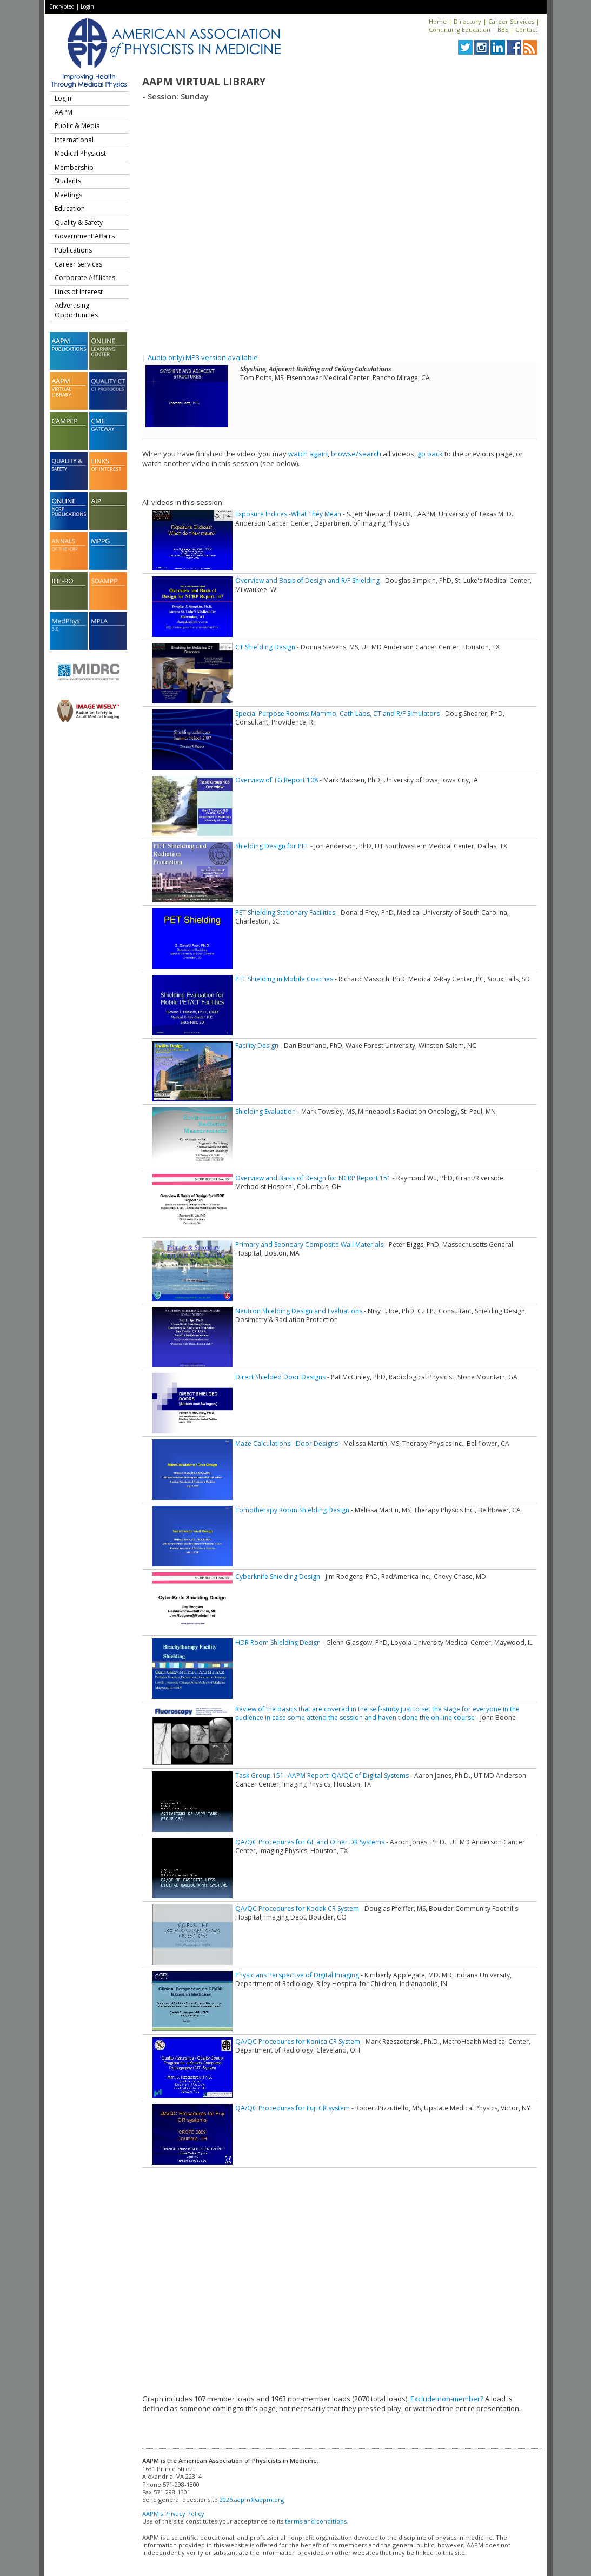 The width and height of the screenshot is (591, 2576). What do you see at coordinates (73, 250) in the screenshot?
I see `Publications` at bounding box center [73, 250].